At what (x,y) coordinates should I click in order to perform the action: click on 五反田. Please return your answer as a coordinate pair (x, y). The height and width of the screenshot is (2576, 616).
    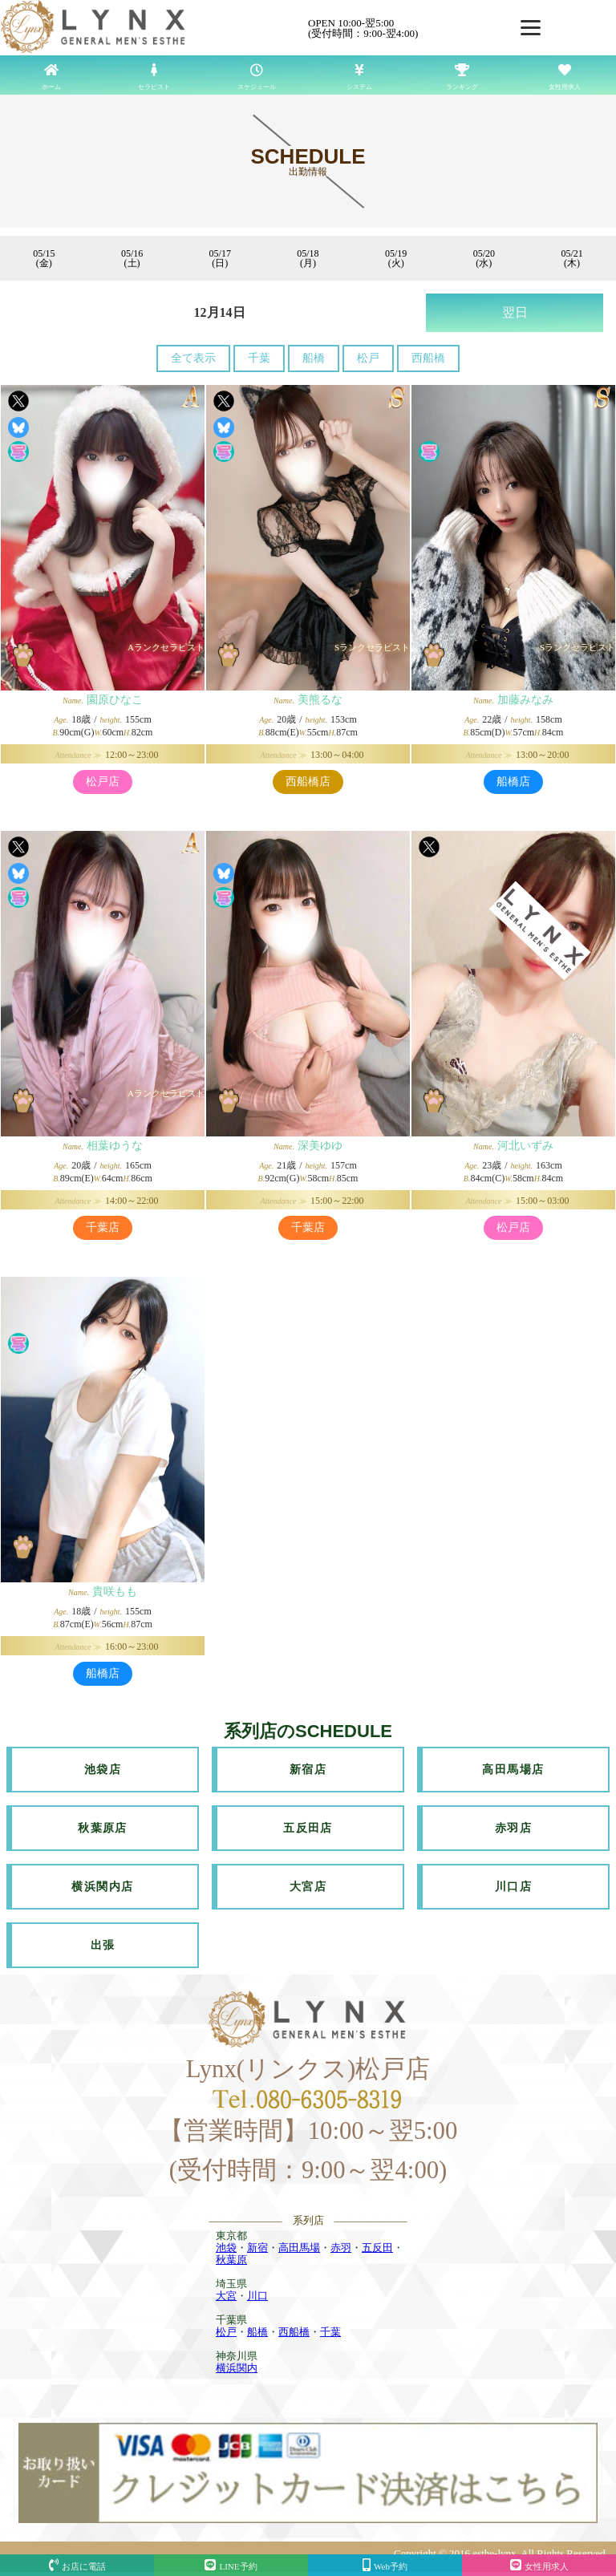
    Looking at the image, I should click on (377, 2248).